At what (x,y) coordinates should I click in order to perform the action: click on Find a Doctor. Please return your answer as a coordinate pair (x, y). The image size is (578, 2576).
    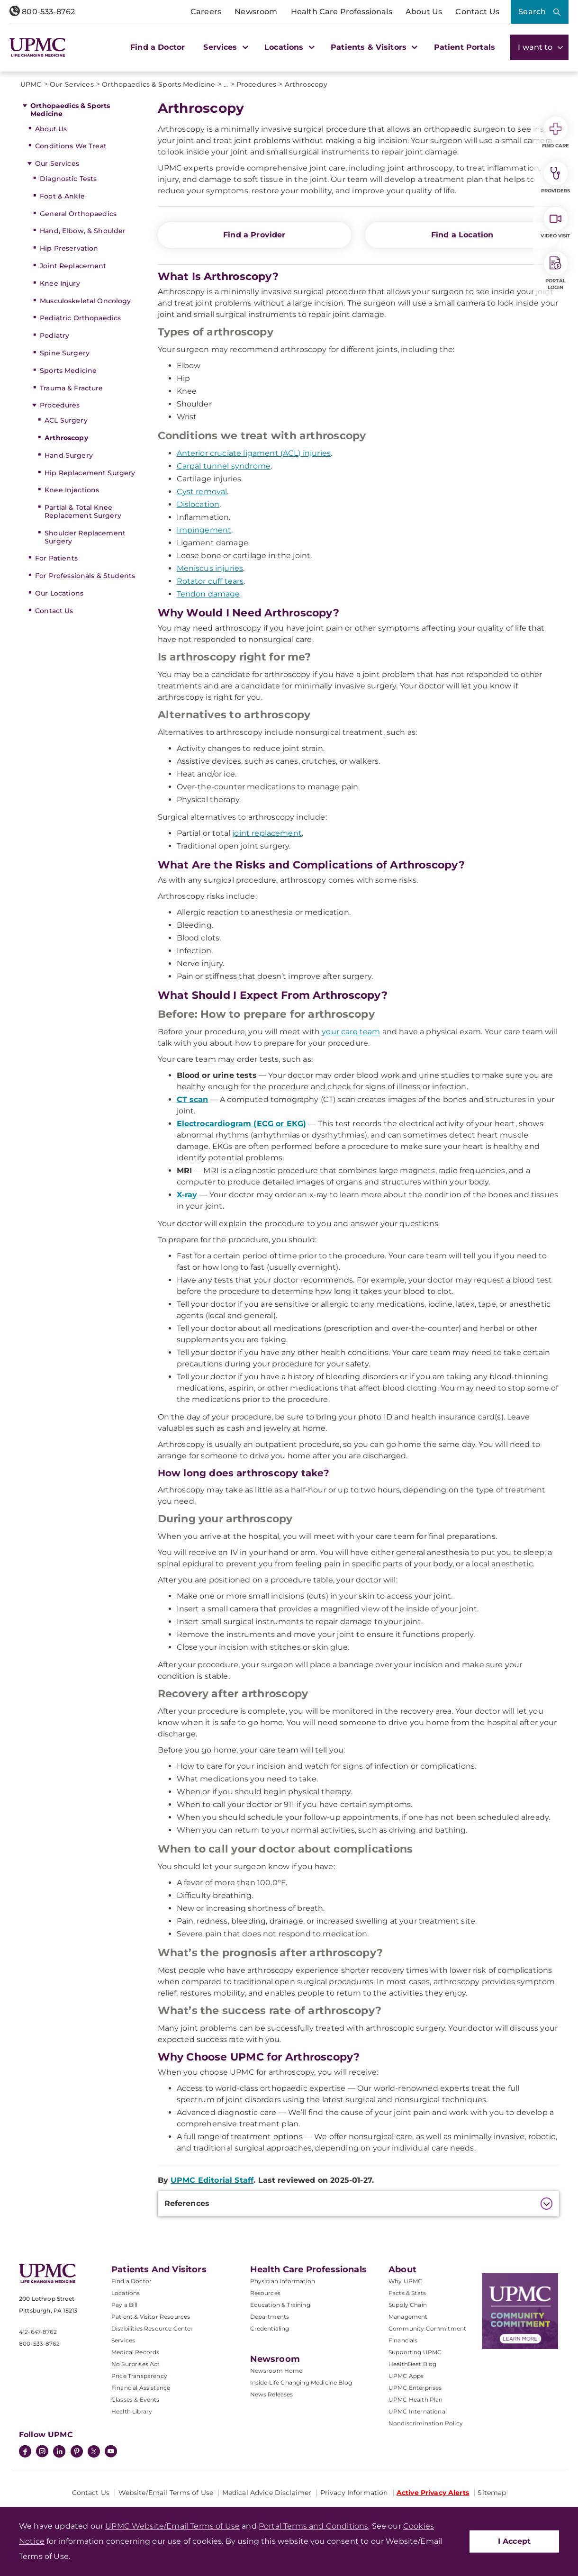
    Looking at the image, I should click on (157, 47).